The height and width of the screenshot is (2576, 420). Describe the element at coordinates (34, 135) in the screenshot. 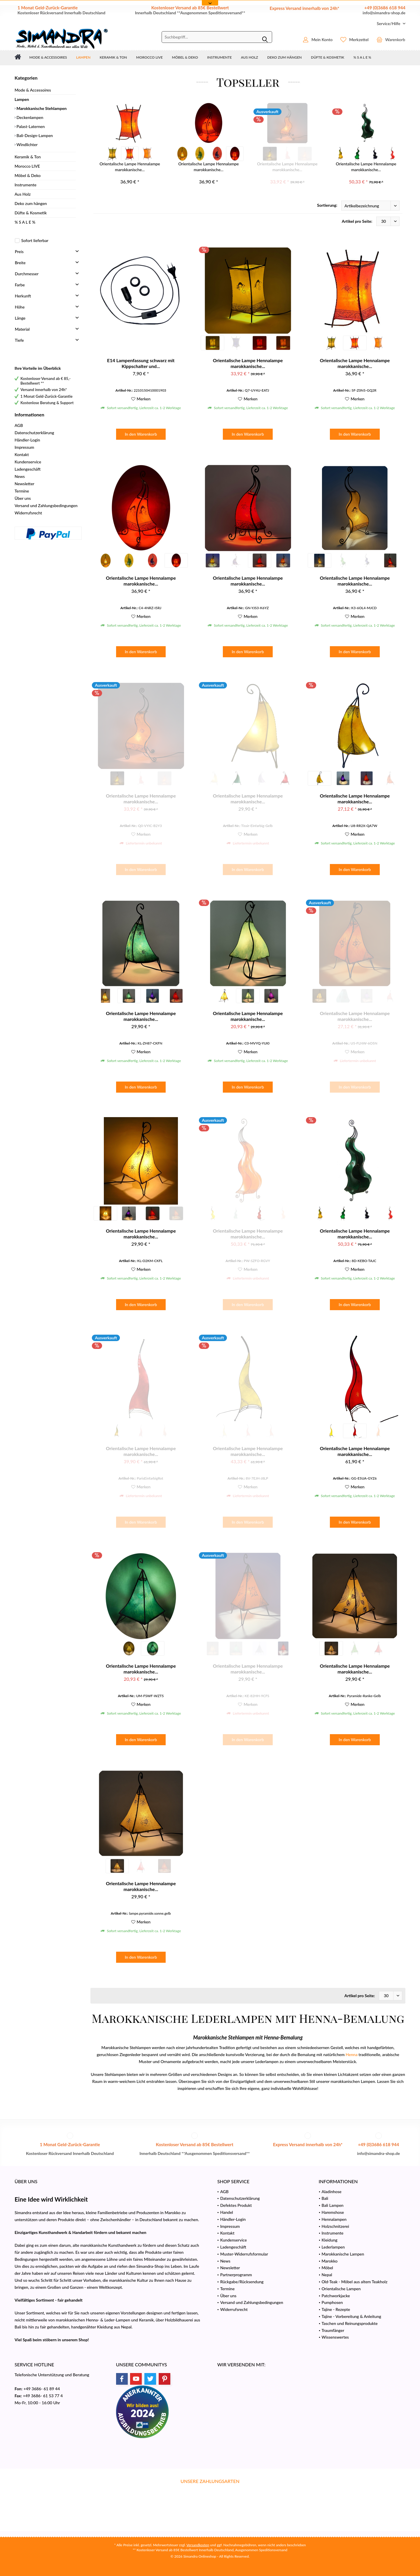

I see `Bali-Design-Lampen` at that location.